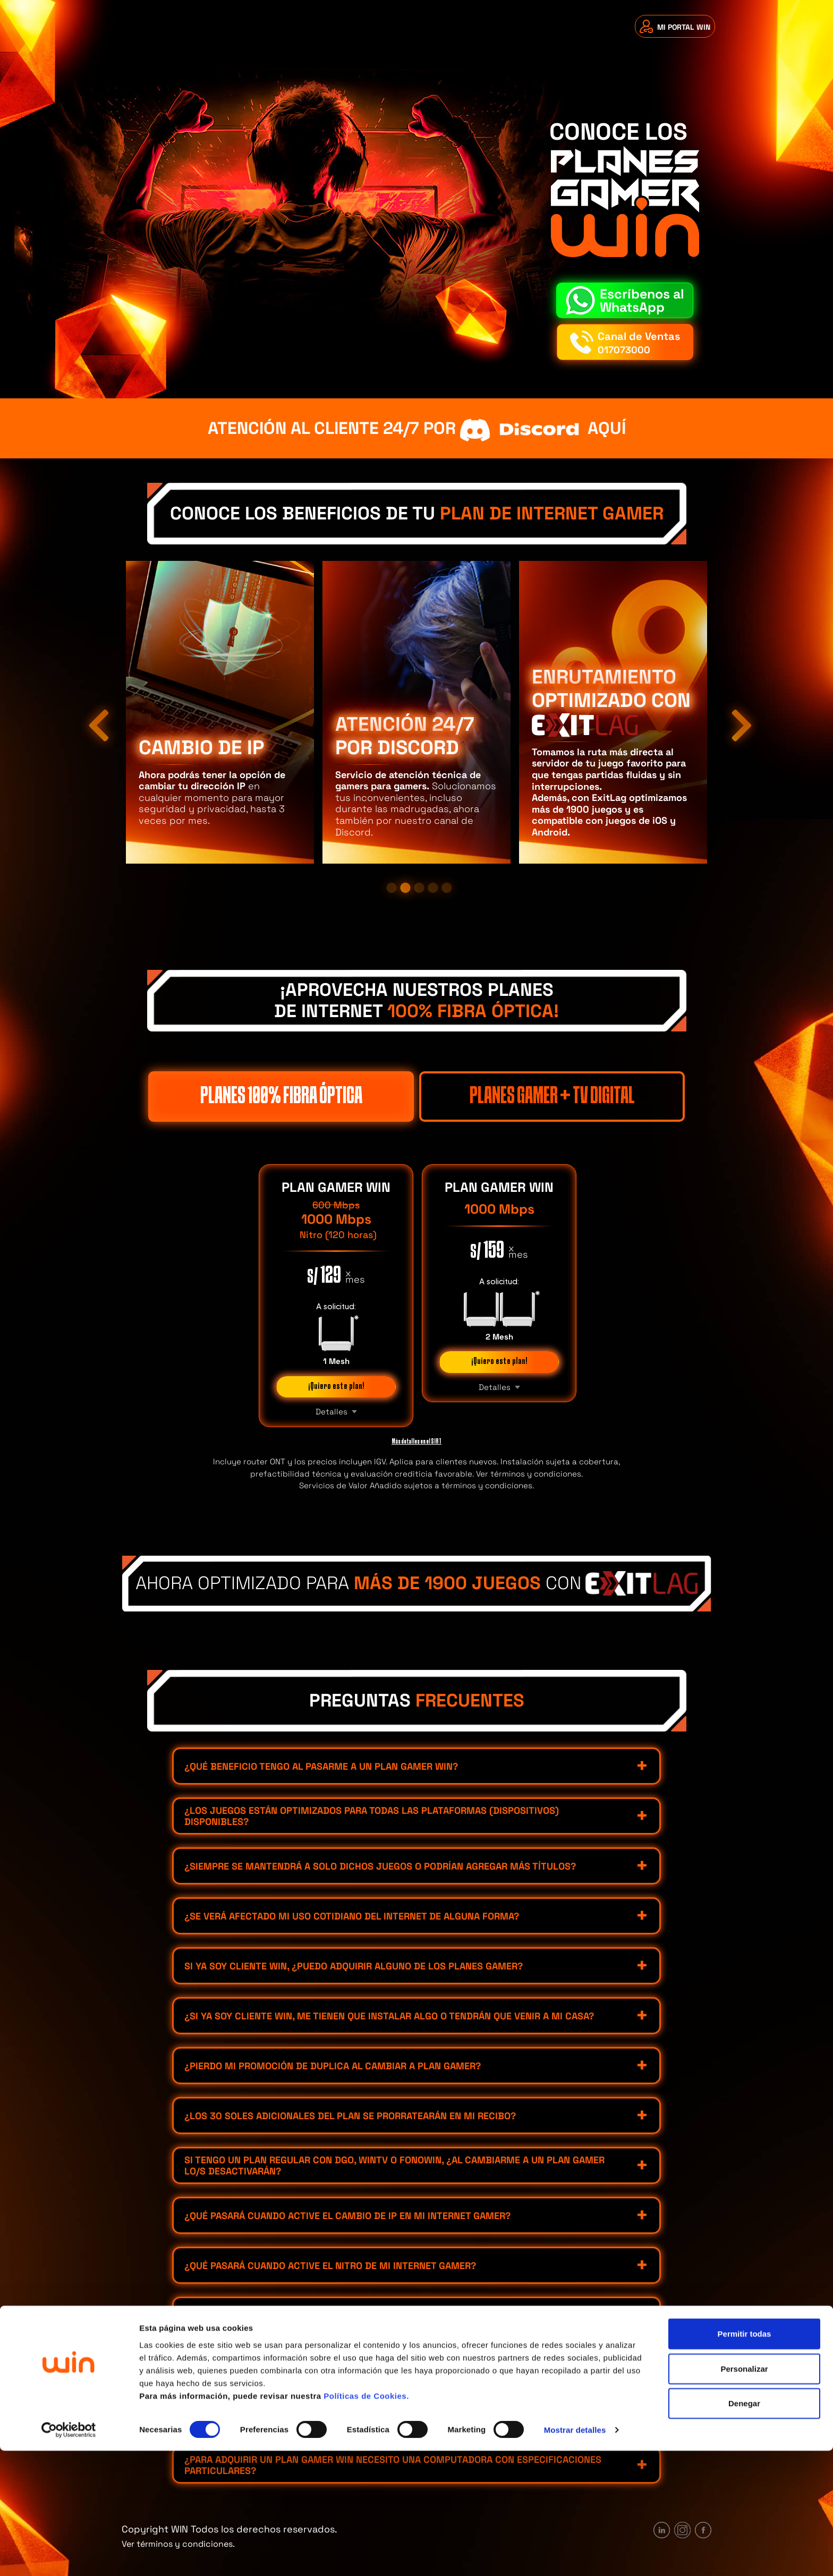  Describe the element at coordinates (433, 887) in the screenshot. I see `4 [tab]` at that location.